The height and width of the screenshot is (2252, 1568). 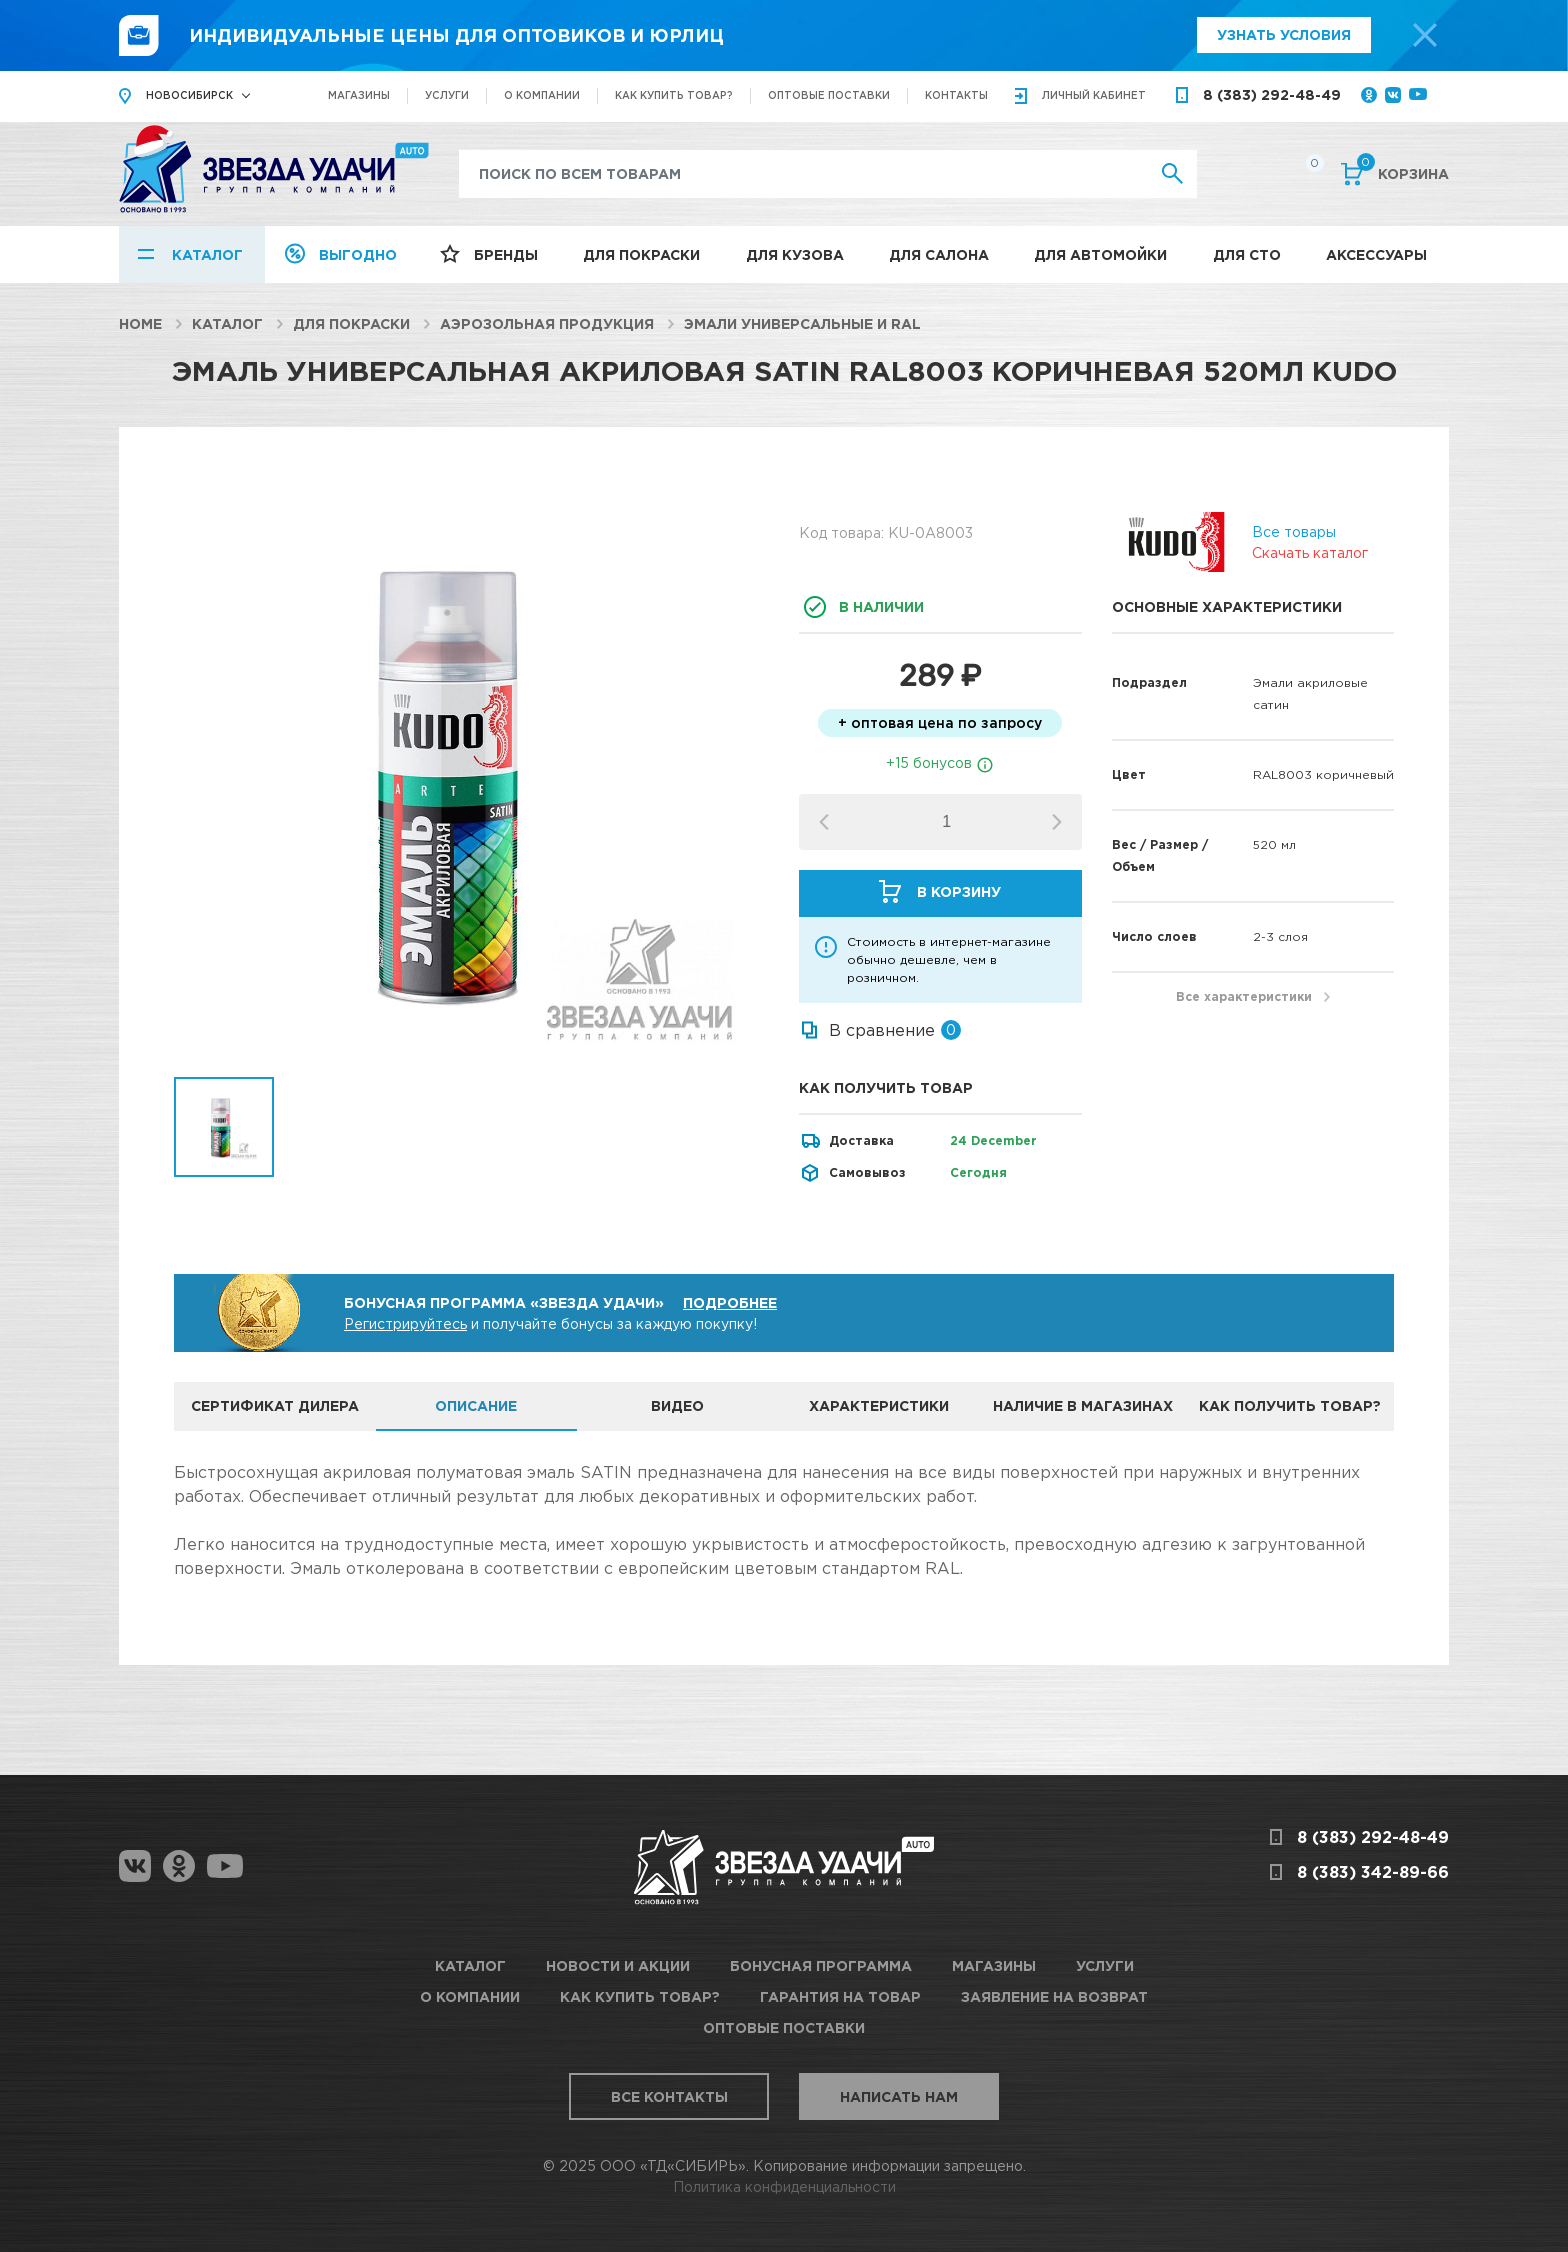 What do you see at coordinates (882, 1030) in the screenshot?
I see `В сравнение` at bounding box center [882, 1030].